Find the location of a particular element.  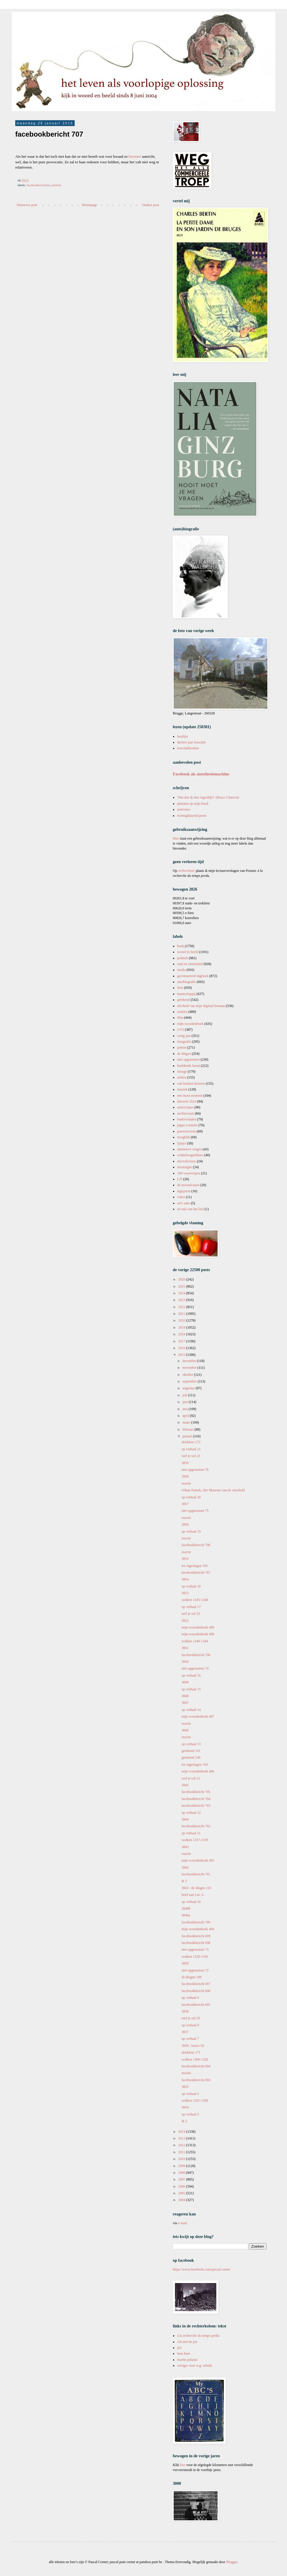

fiets is located at coordinates (180, 988).